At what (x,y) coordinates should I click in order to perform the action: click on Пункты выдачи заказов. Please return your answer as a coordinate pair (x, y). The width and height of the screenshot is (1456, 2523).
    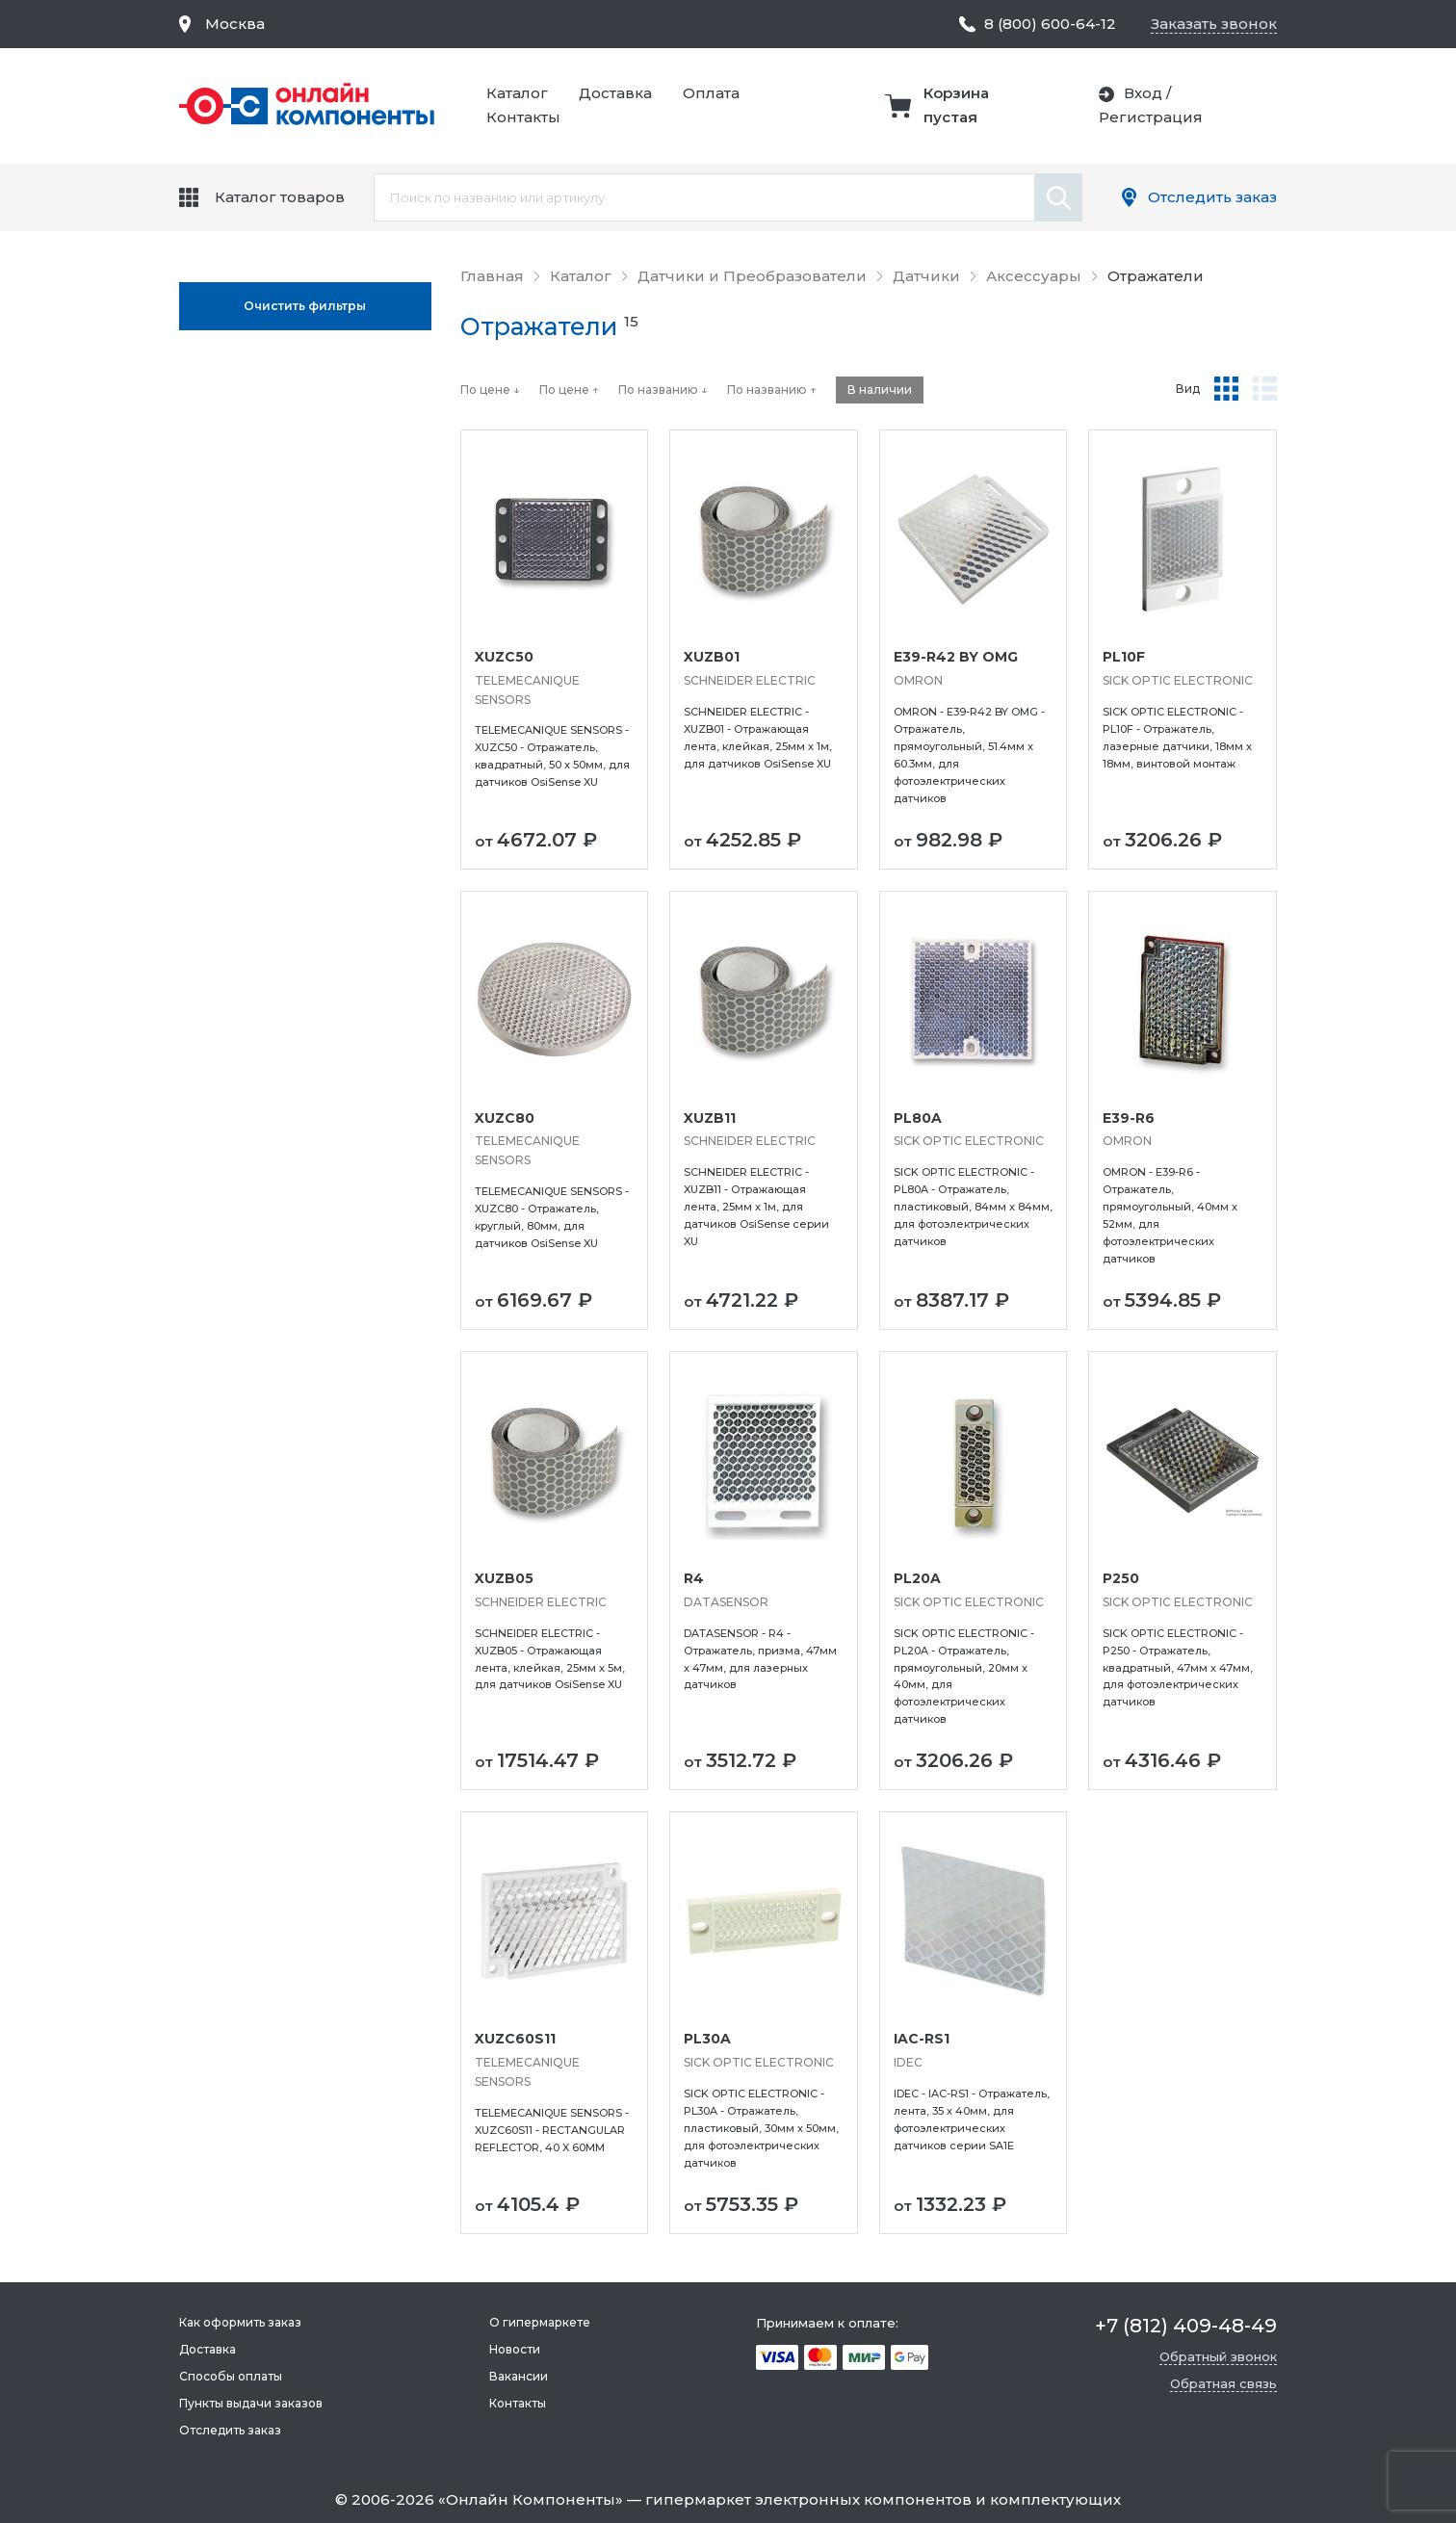
    Looking at the image, I should click on (251, 2403).